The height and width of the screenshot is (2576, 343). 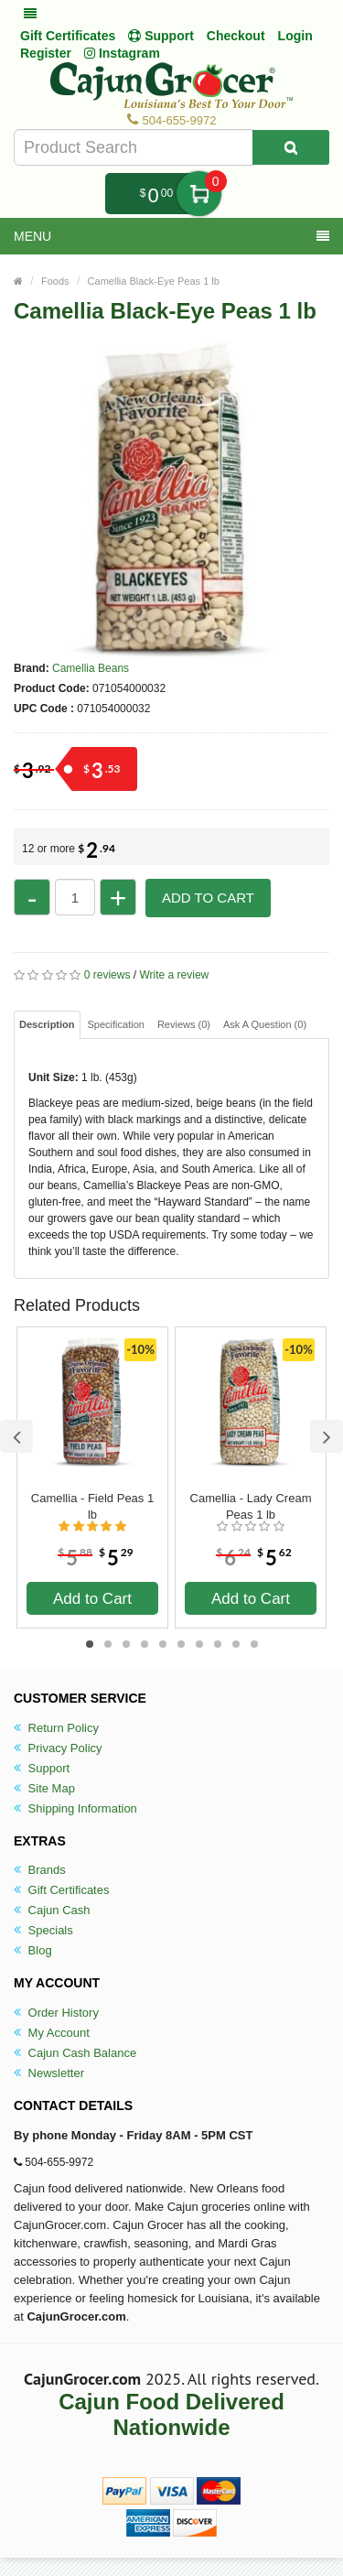 What do you see at coordinates (55, 281) in the screenshot?
I see `Foods` at bounding box center [55, 281].